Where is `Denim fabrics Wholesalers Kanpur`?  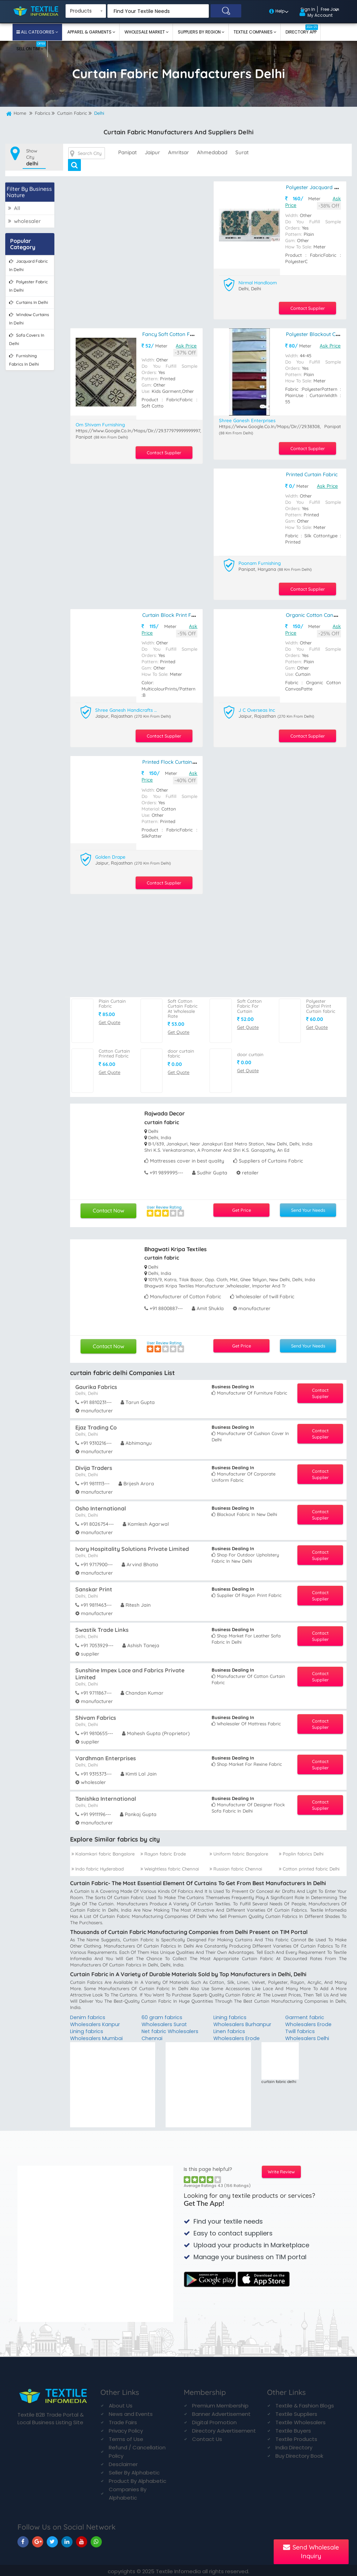 Denim fabrics Wholesalers Kanpur is located at coordinates (95, 2017).